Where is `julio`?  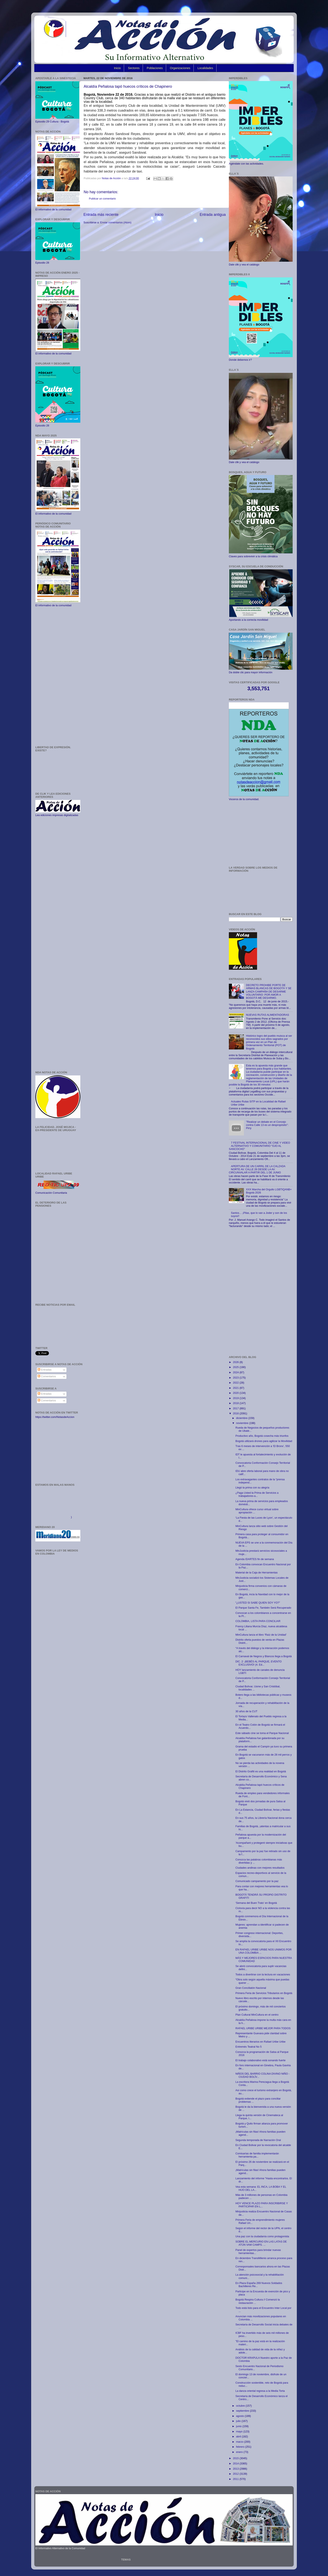
julio is located at coordinates (239, 2421).